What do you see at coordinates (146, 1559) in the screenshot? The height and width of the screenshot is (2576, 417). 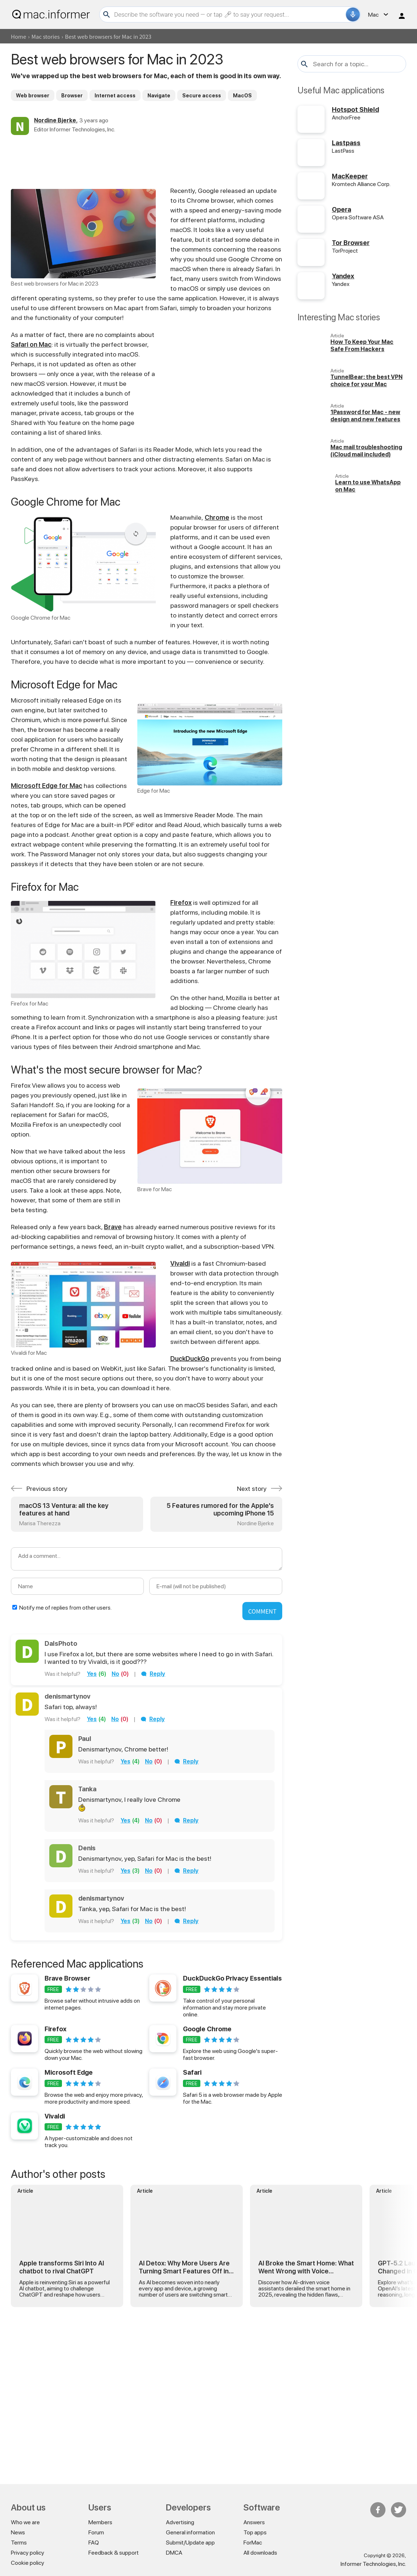 I see `[Add a comment]` at bounding box center [146, 1559].